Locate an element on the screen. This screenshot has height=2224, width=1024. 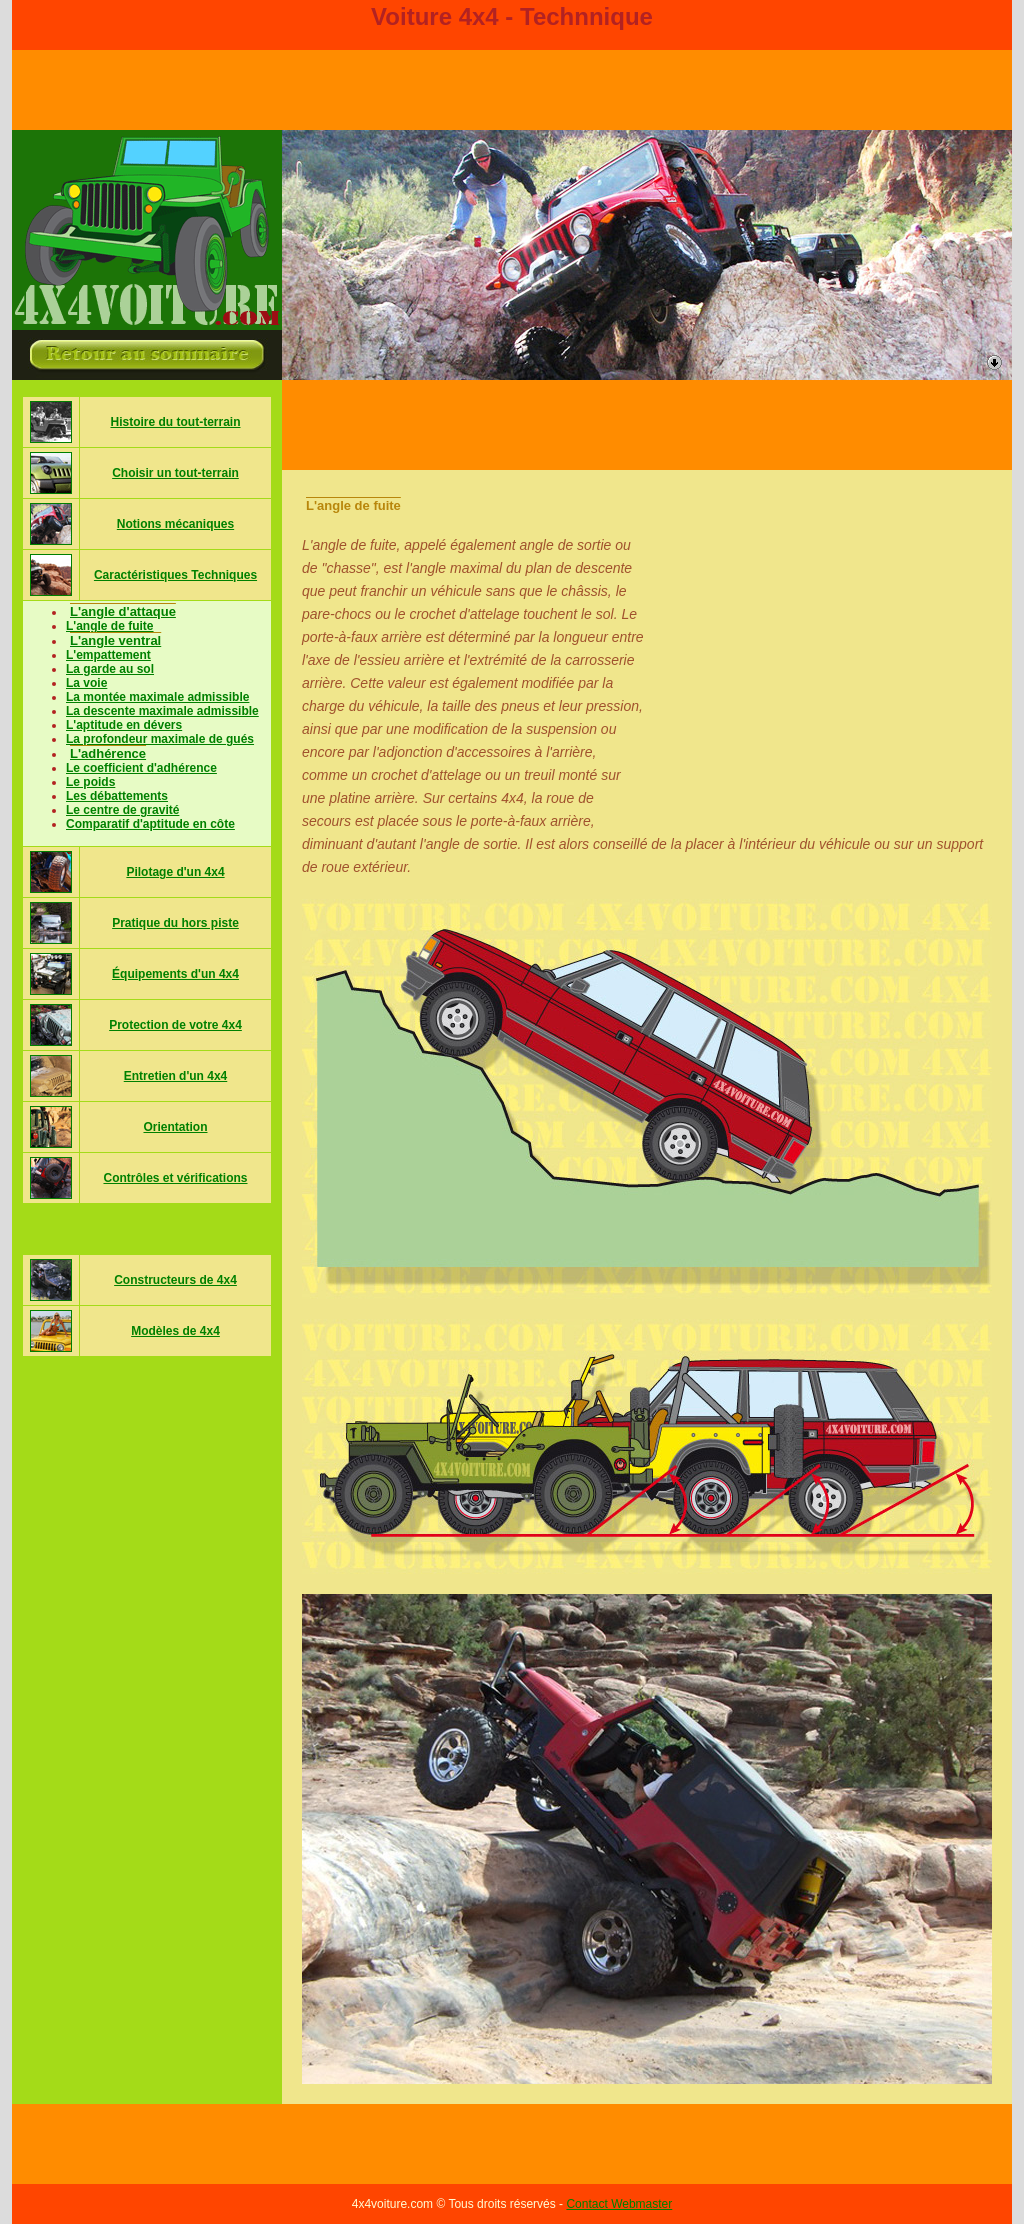
La garde au sol is located at coordinates (110, 669).